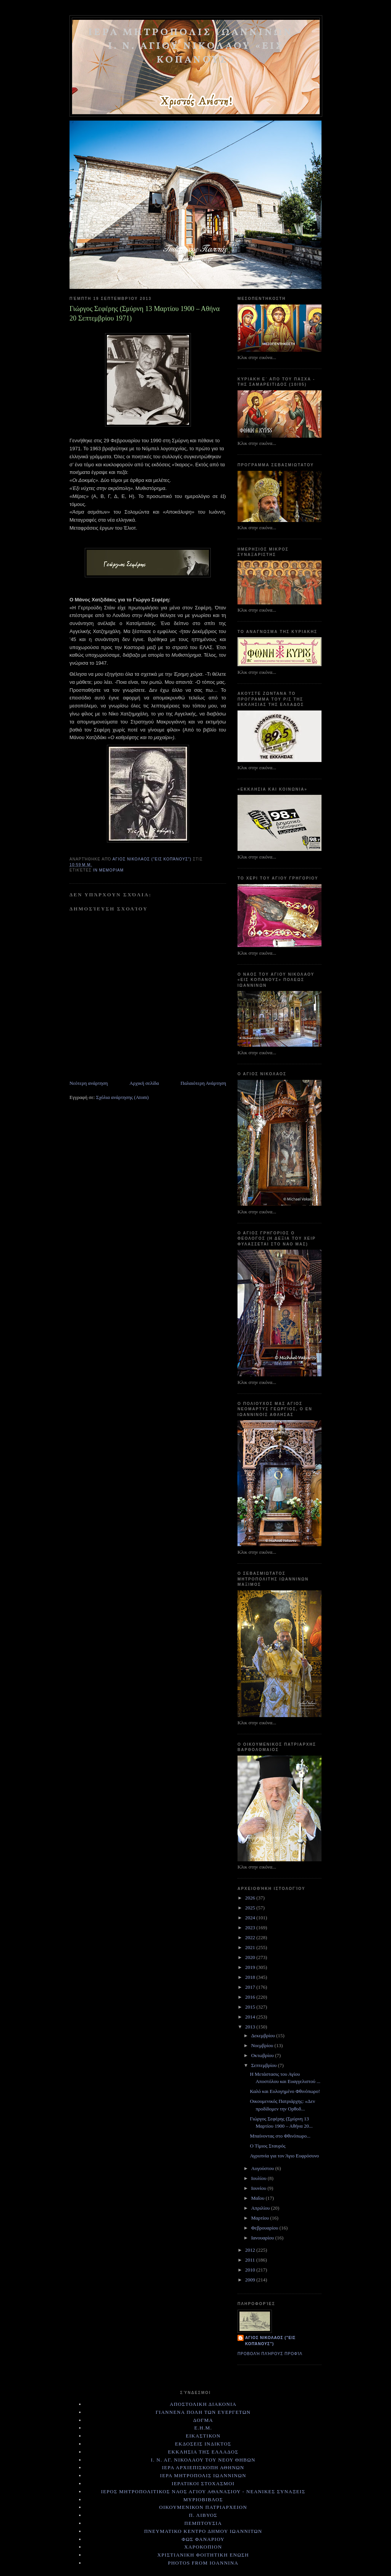  Describe the element at coordinates (250, 2007) in the screenshot. I see `2015` at that location.